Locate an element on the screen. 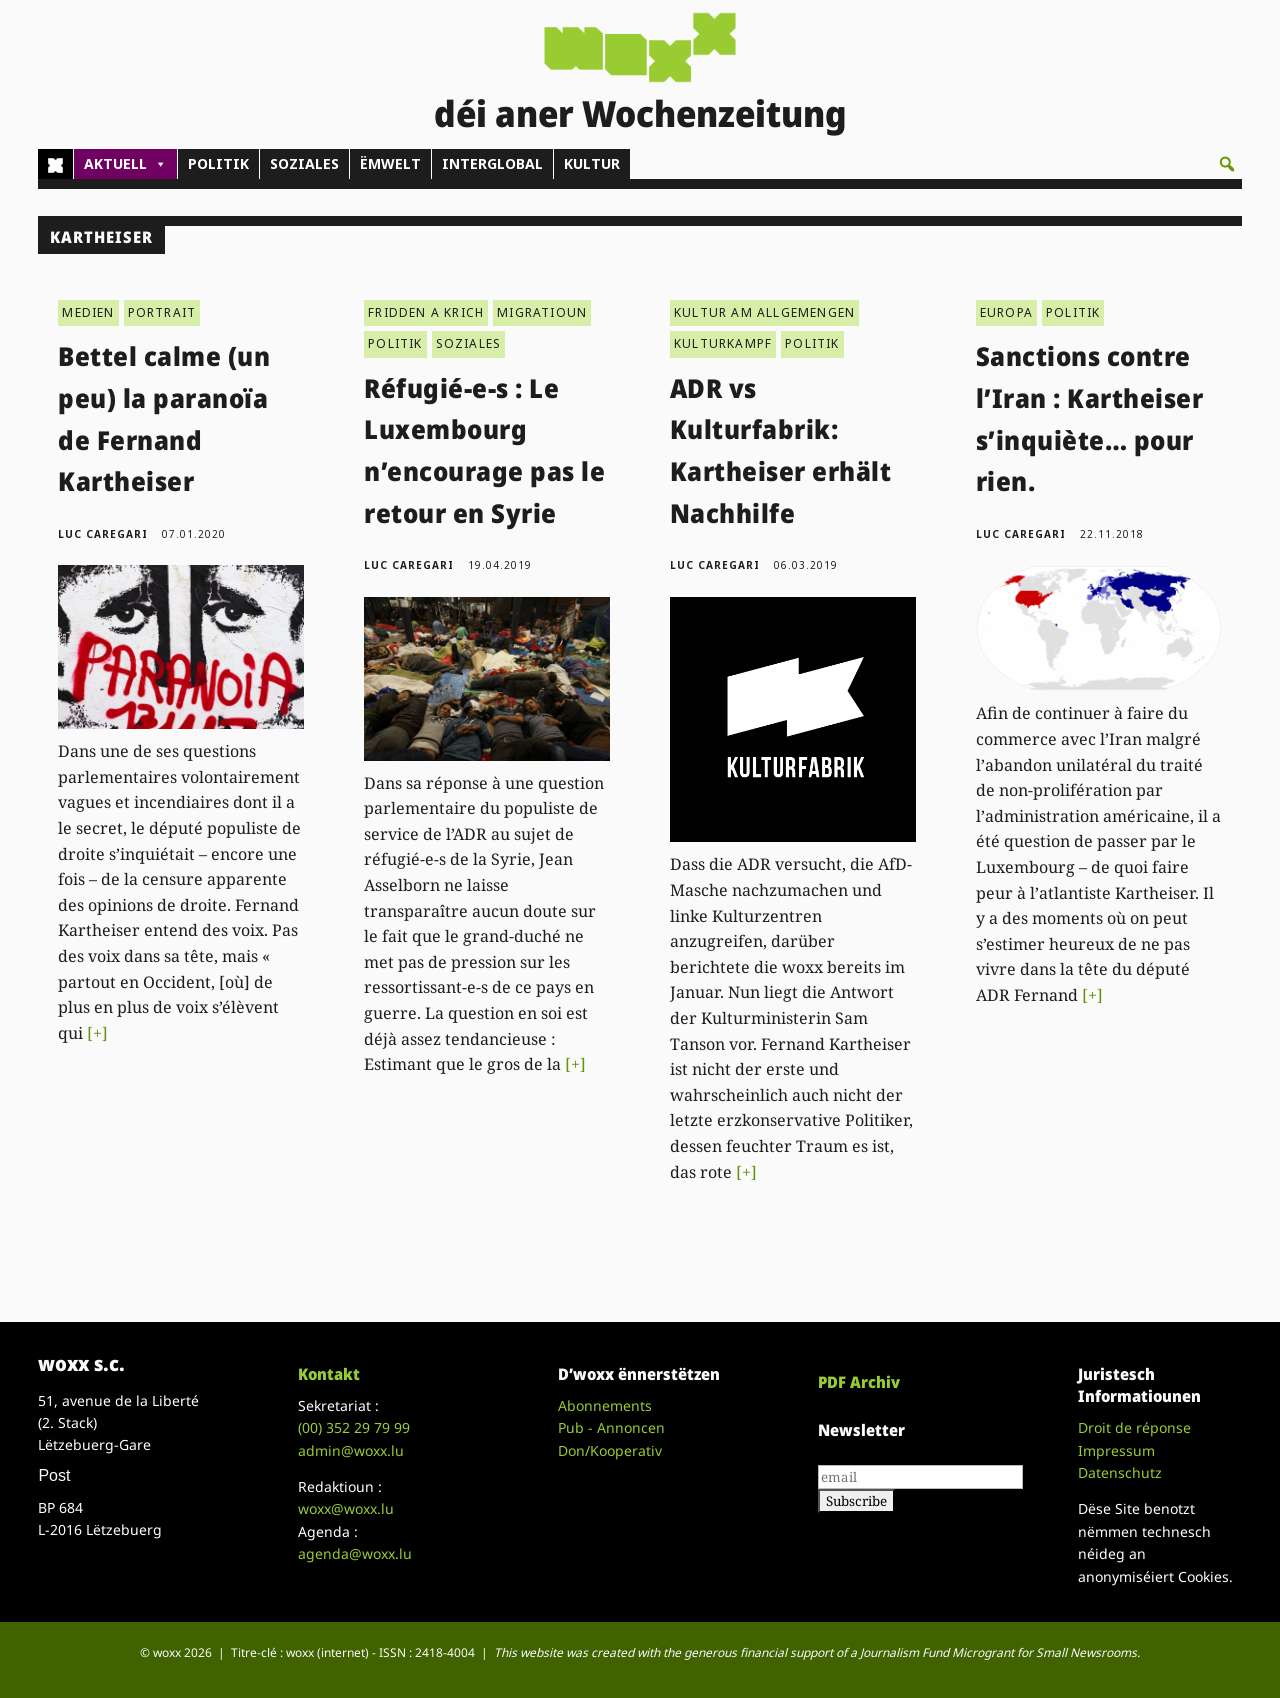 Image resolution: width=1280 pixels, height=1698 pixels. EUROPA is located at coordinates (1006, 312).